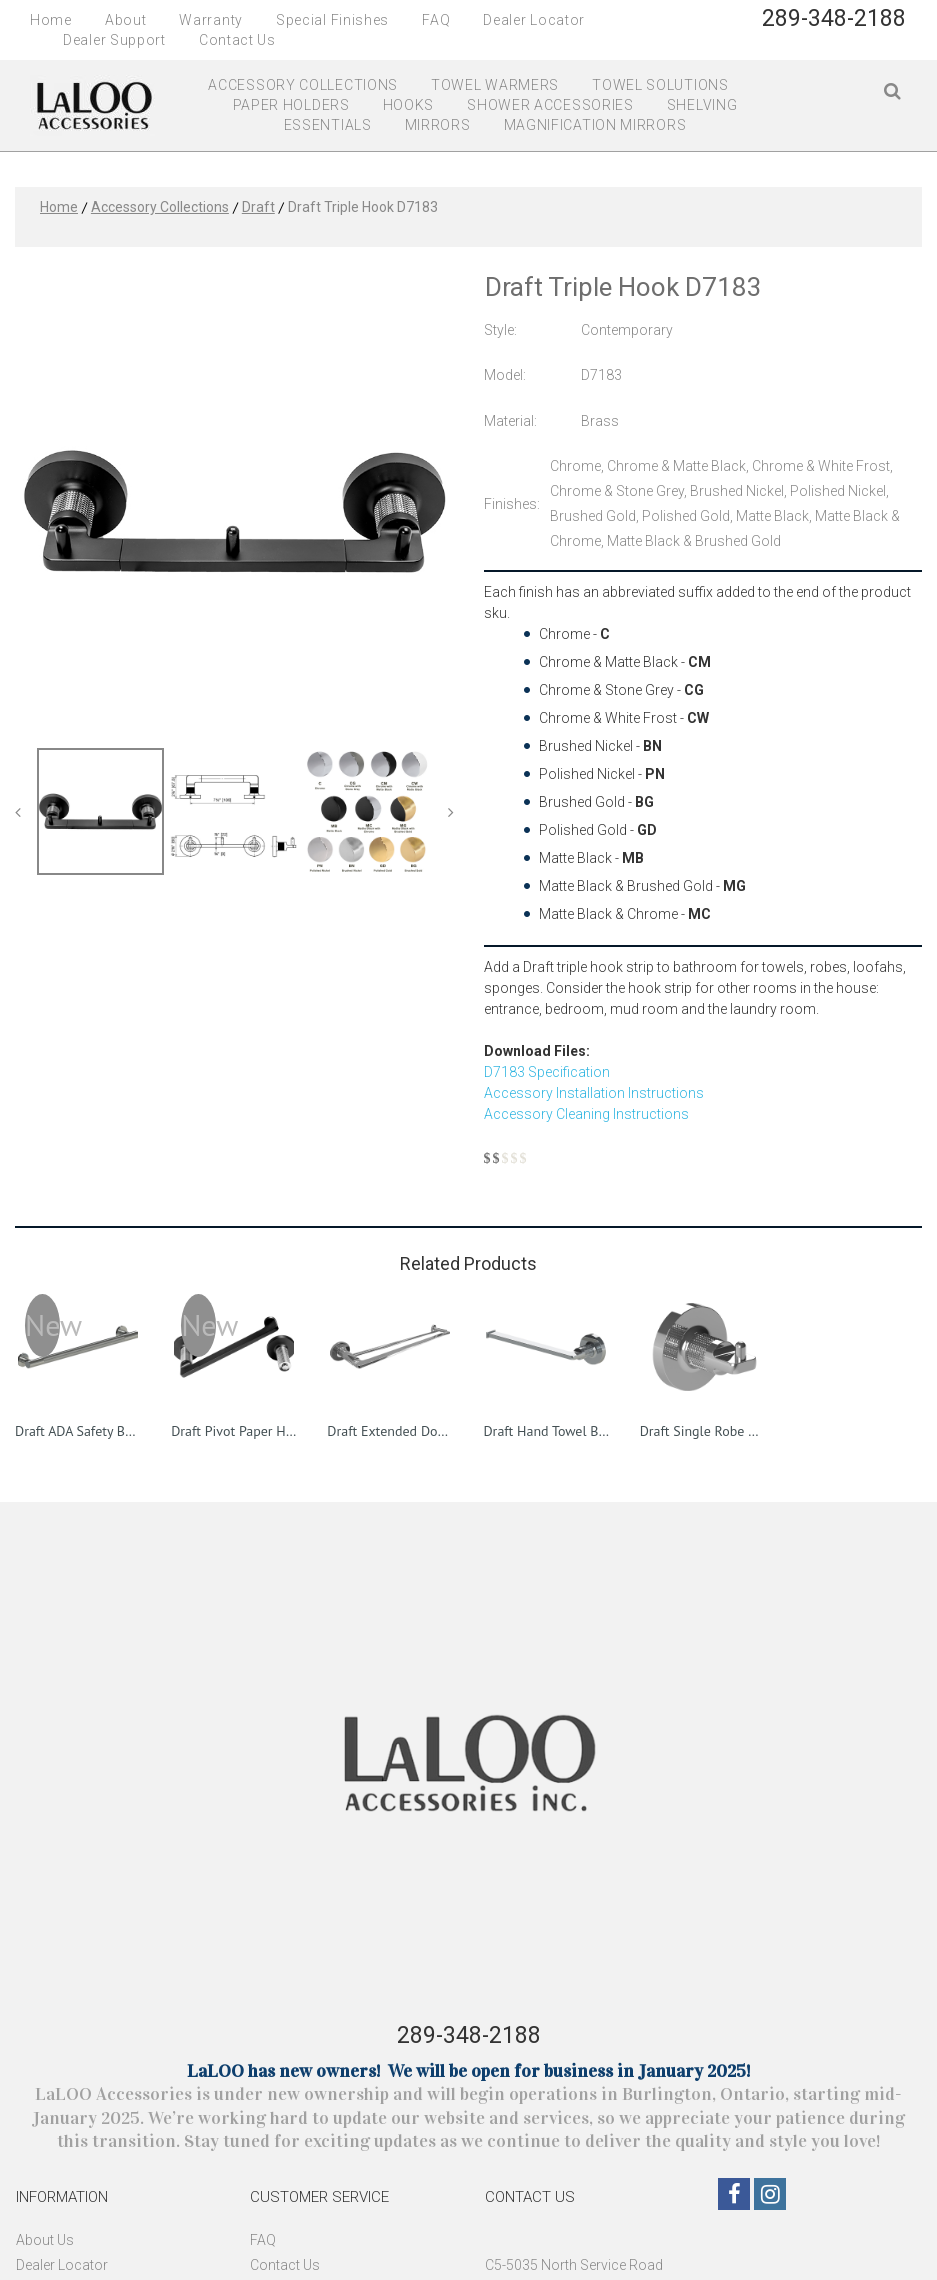 Image resolution: width=937 pixels, height=2280 pixels. Describe the element at coordinates (495, 85) in the screenshot. I see `TOWEL WARMERS` at that location.